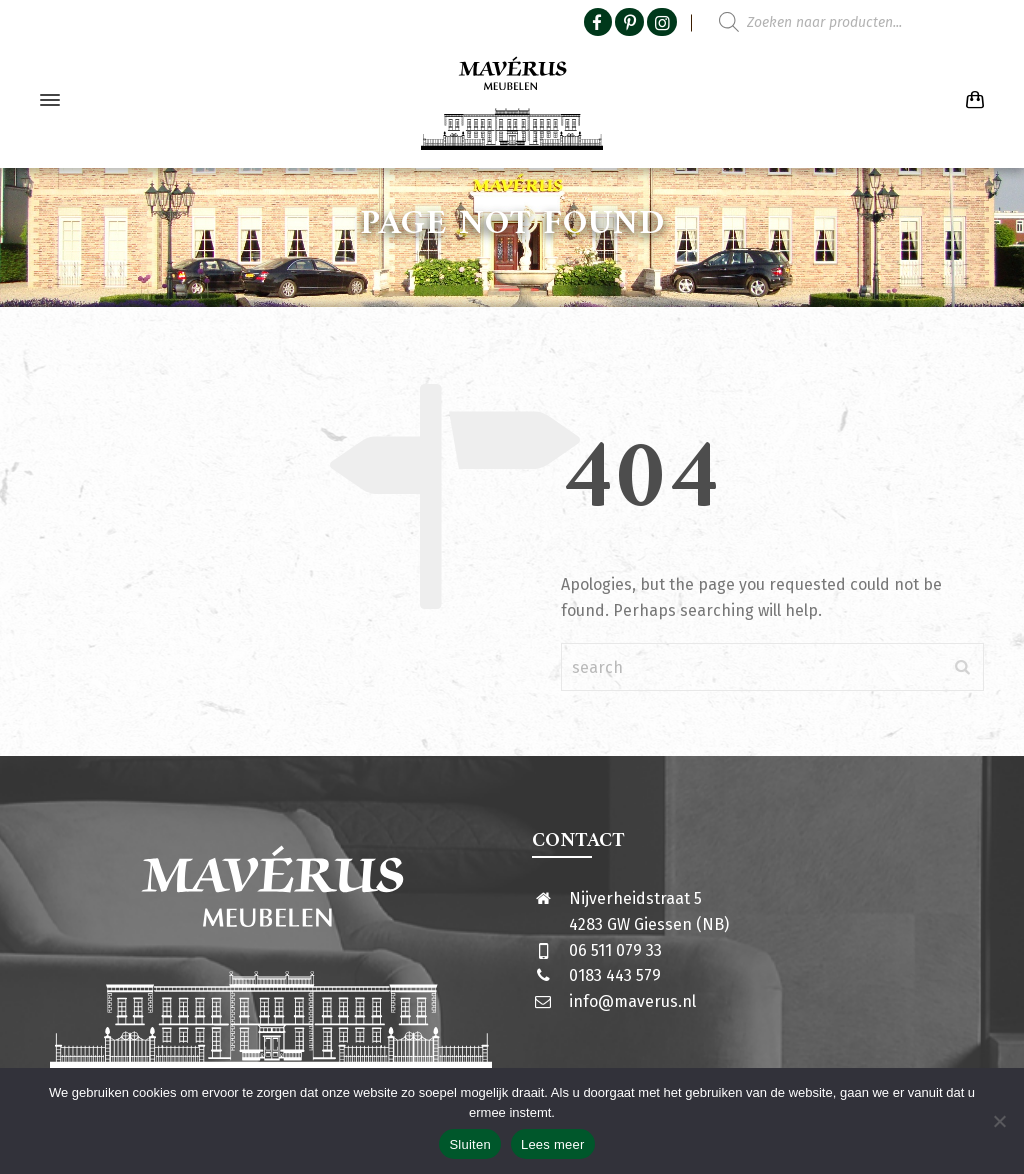  What do you see at coordinates (615, 950) in the screenshot?
I see `06 511 079 33` at bounding box center [615, 950].